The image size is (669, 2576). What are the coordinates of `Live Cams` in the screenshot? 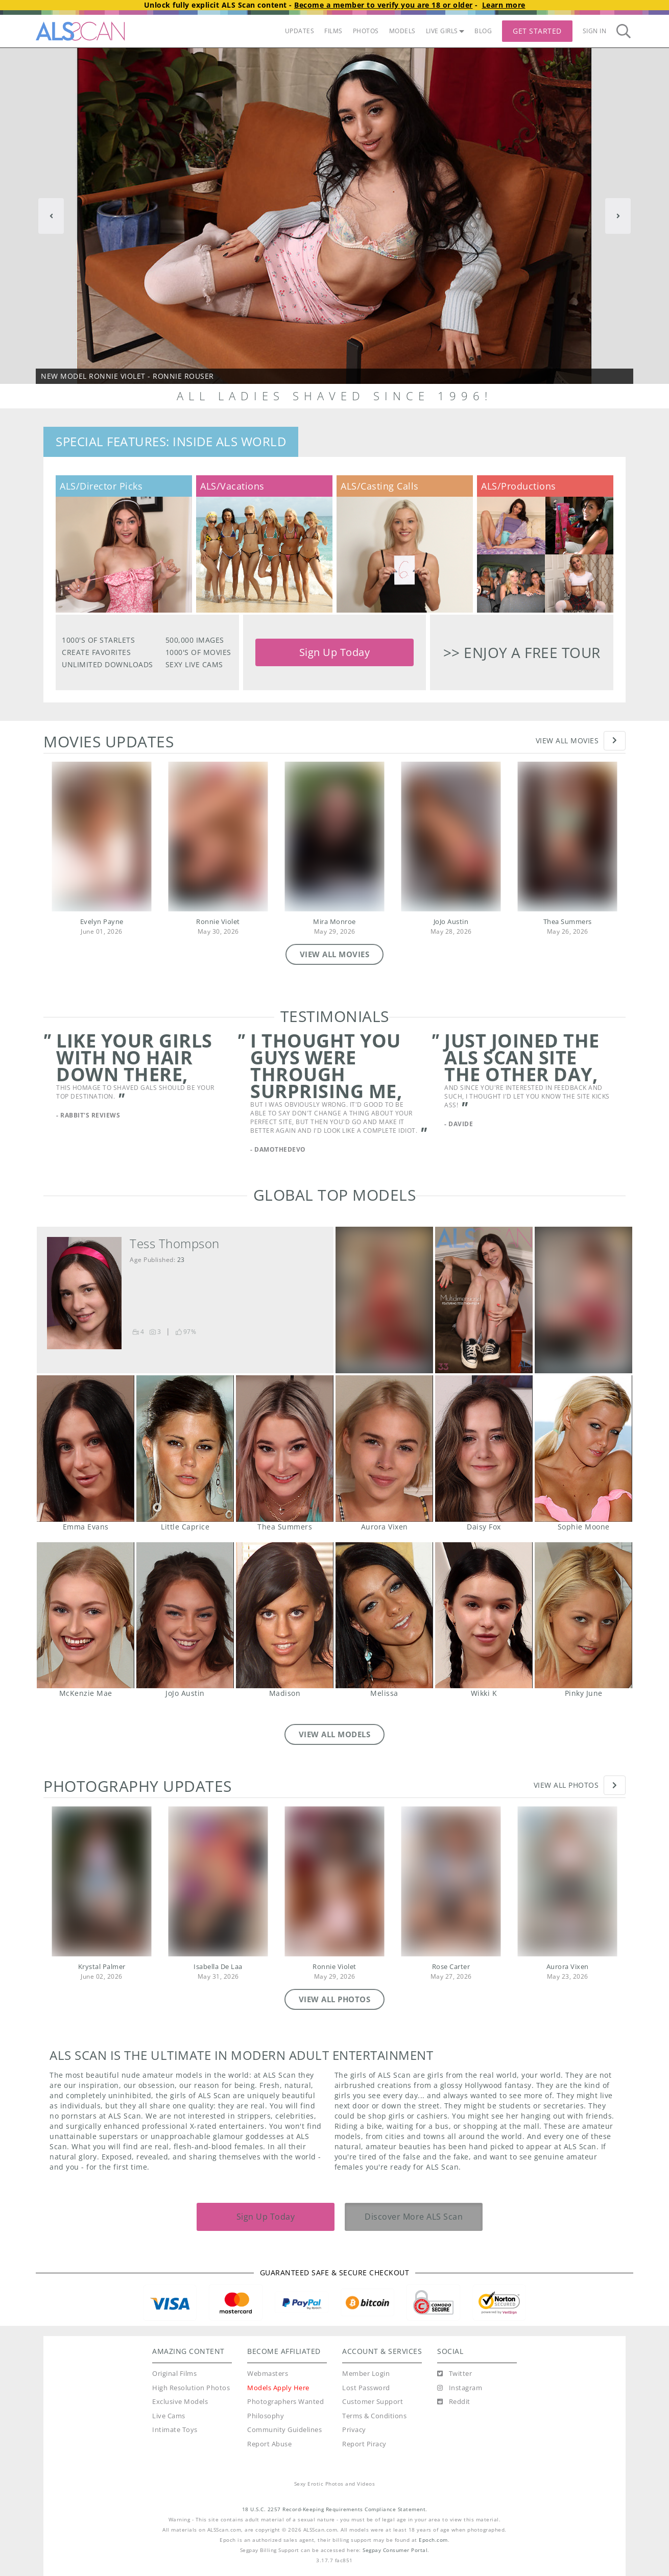 It's located at (168, 2416).